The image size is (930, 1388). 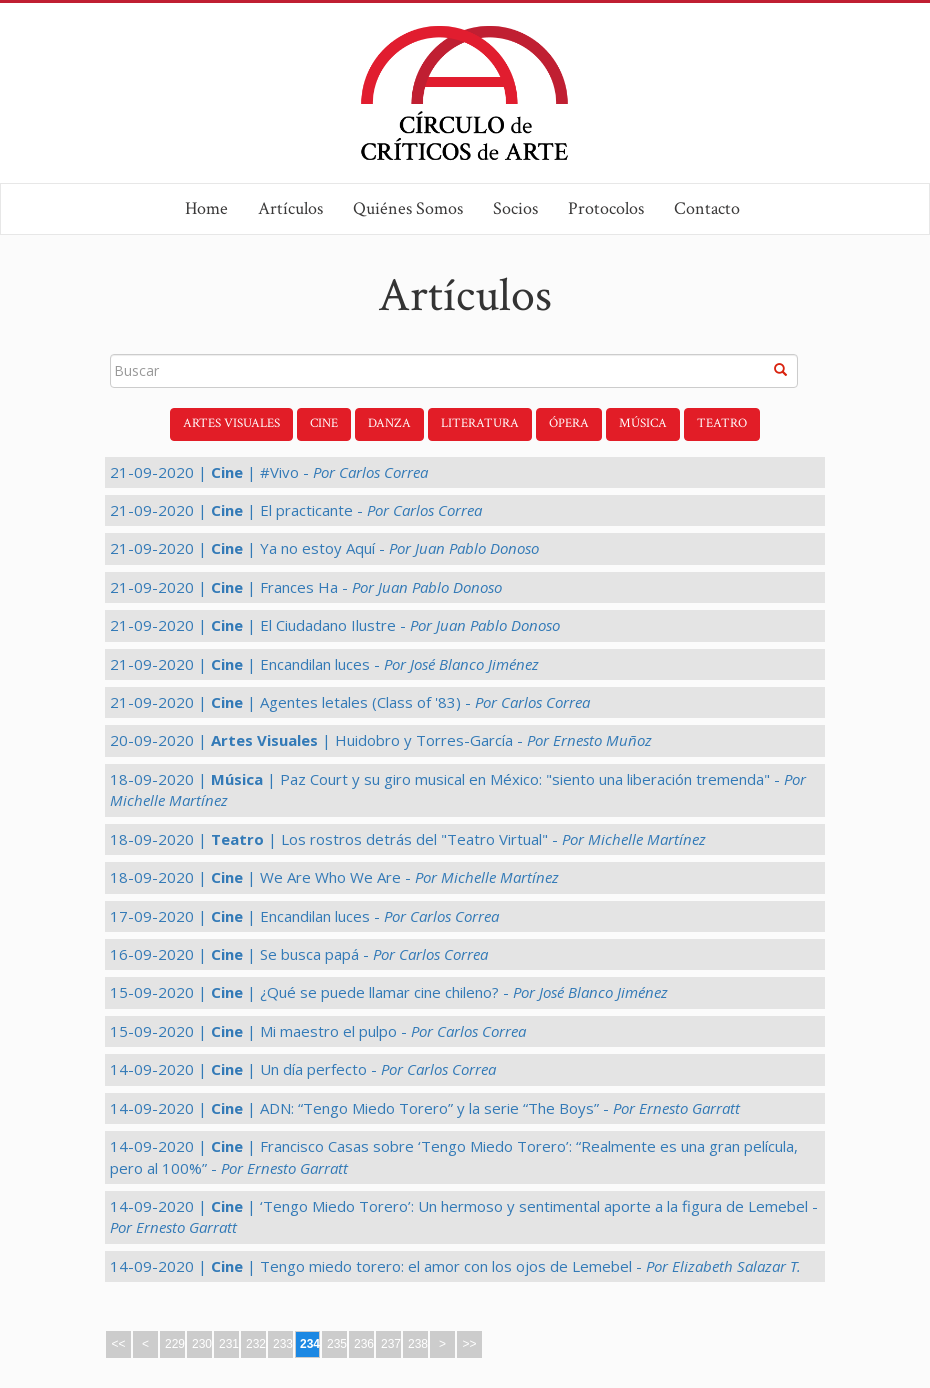 What do you see at coordinates (202, 1344) in the screenshot?
I see `230` at bounding box center [202, 1344].